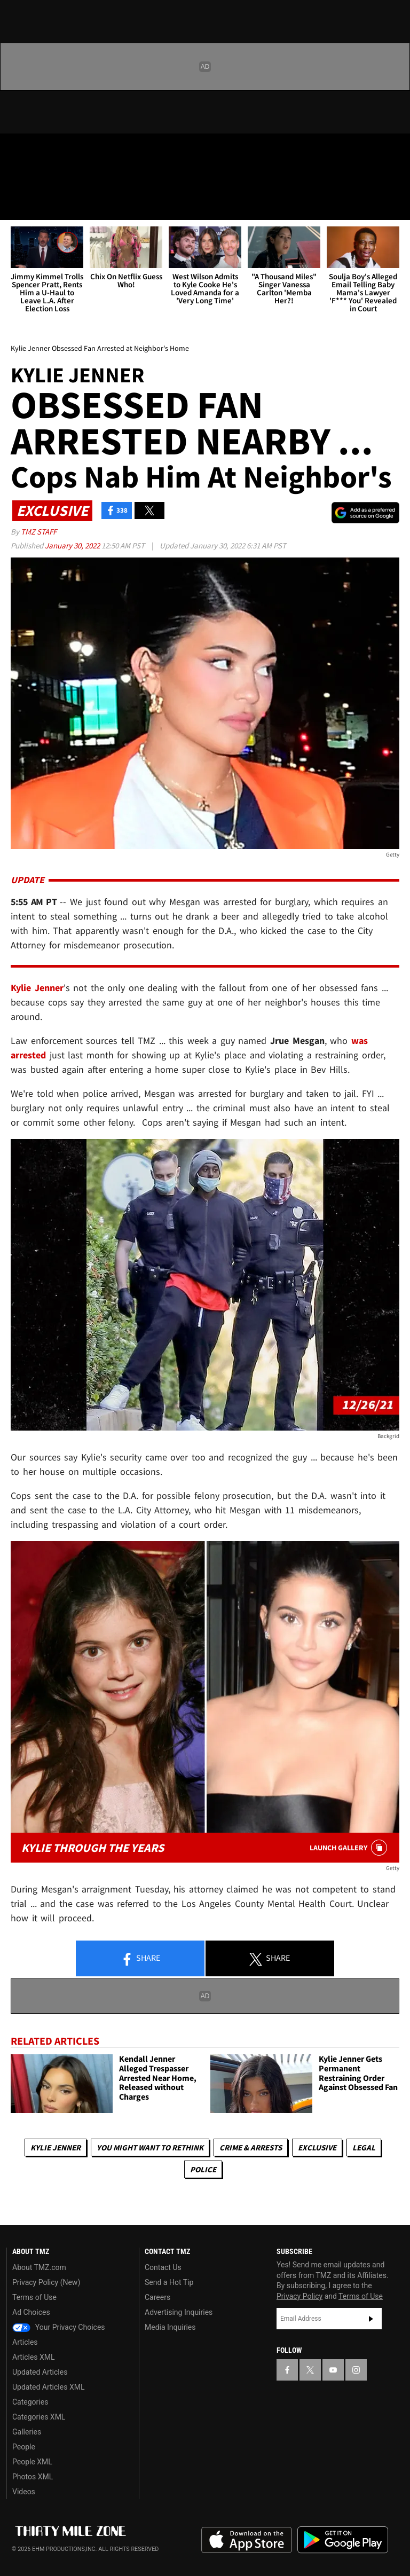 The image size is (410, 2576). What do you see at coordinates (342, 2540) in the screenshot?
I see `Download the TMZ App on the Google Play Store` at bounding box center [342, 2540].